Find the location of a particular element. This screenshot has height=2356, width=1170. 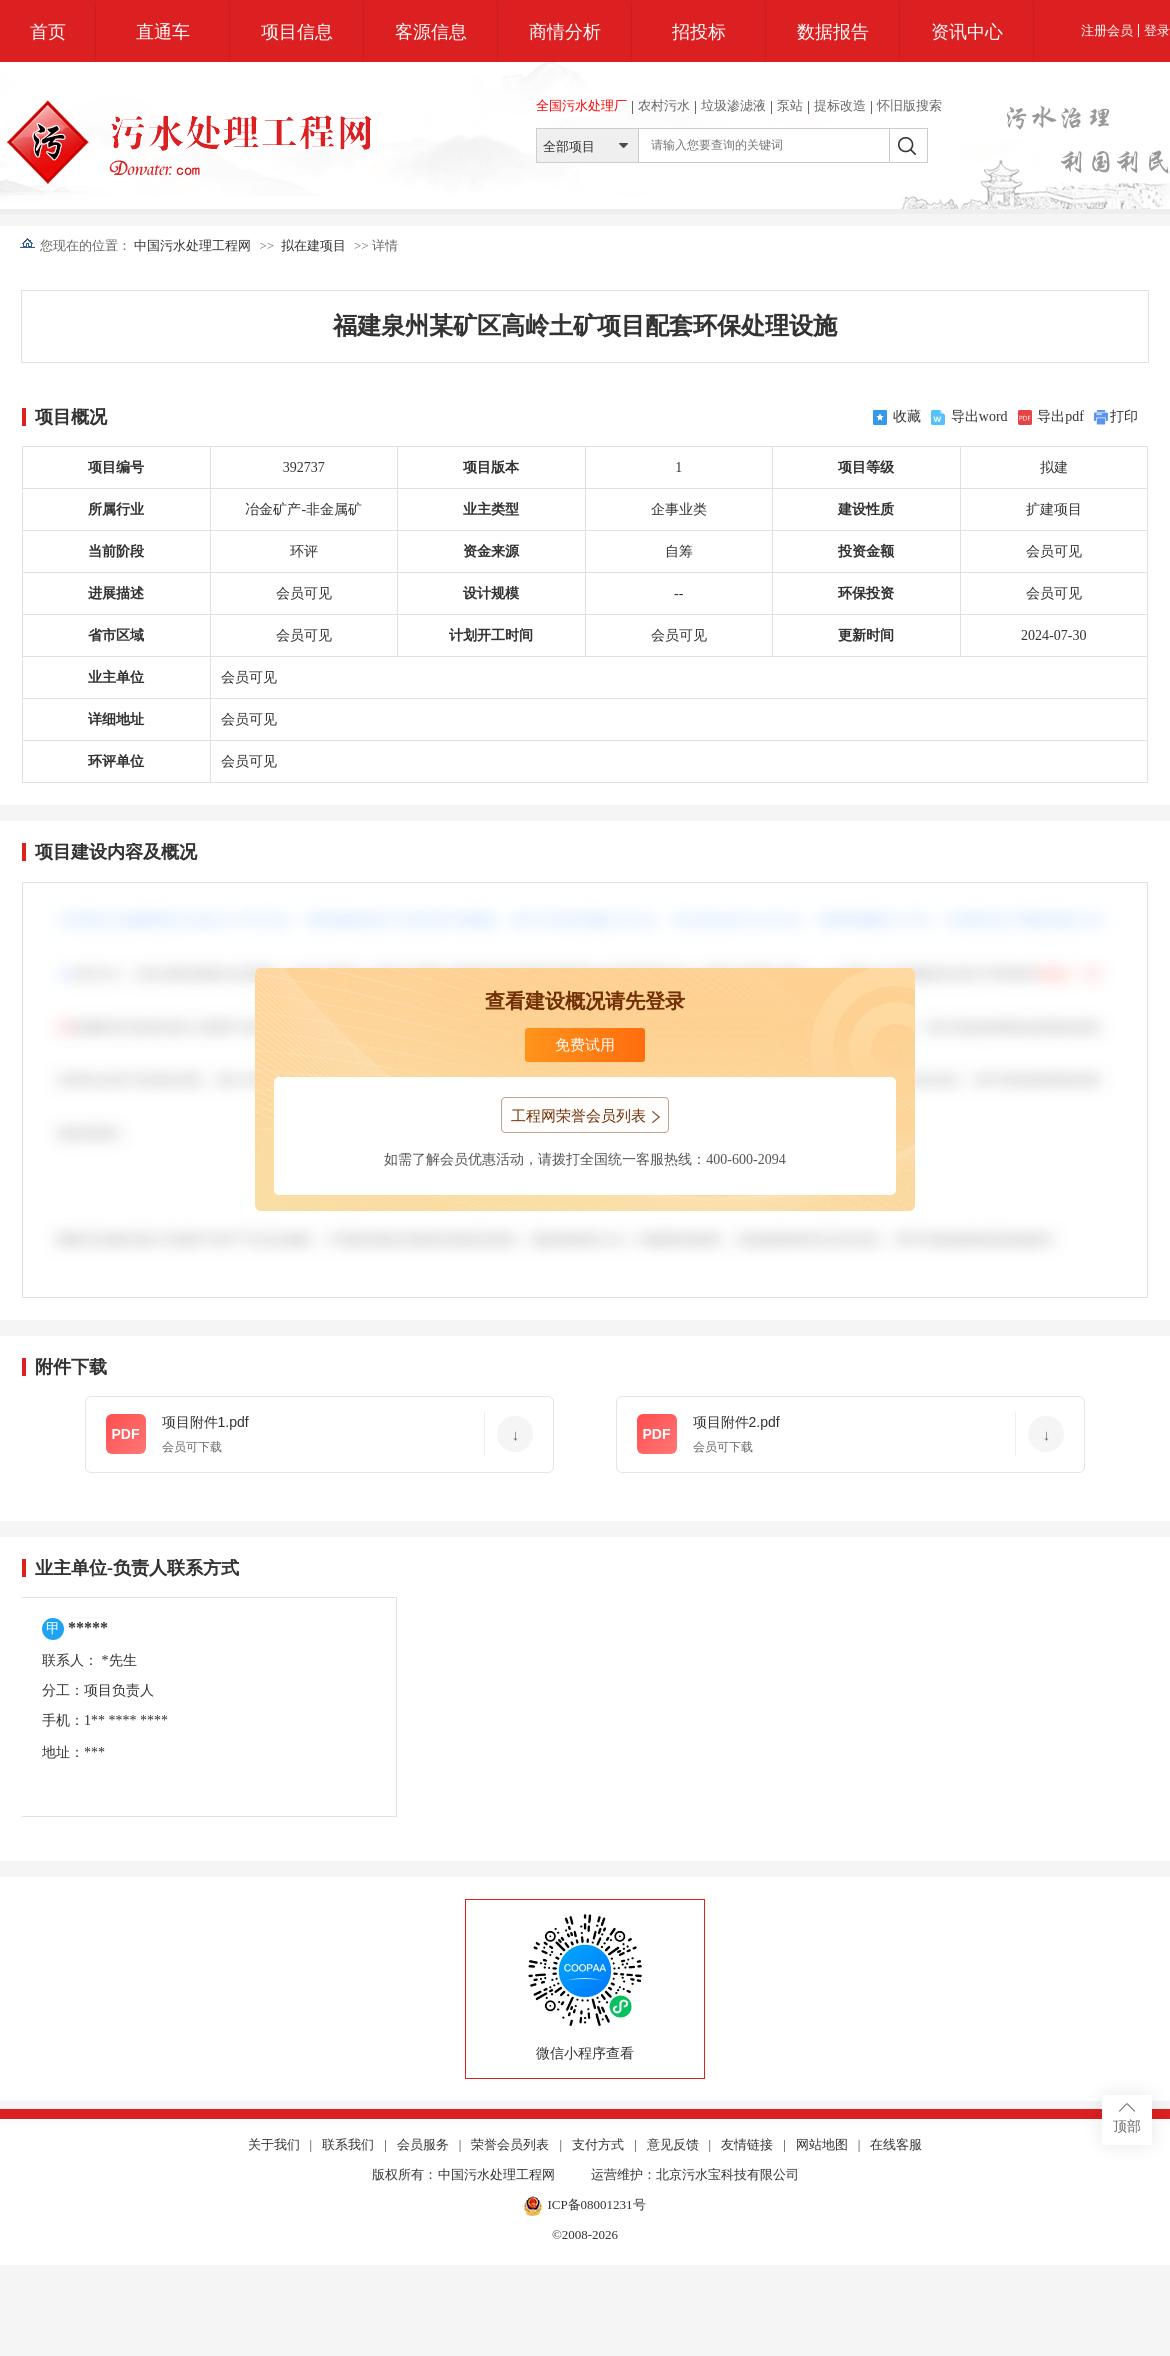

免费试用 is located at coordinates (585, 1045).